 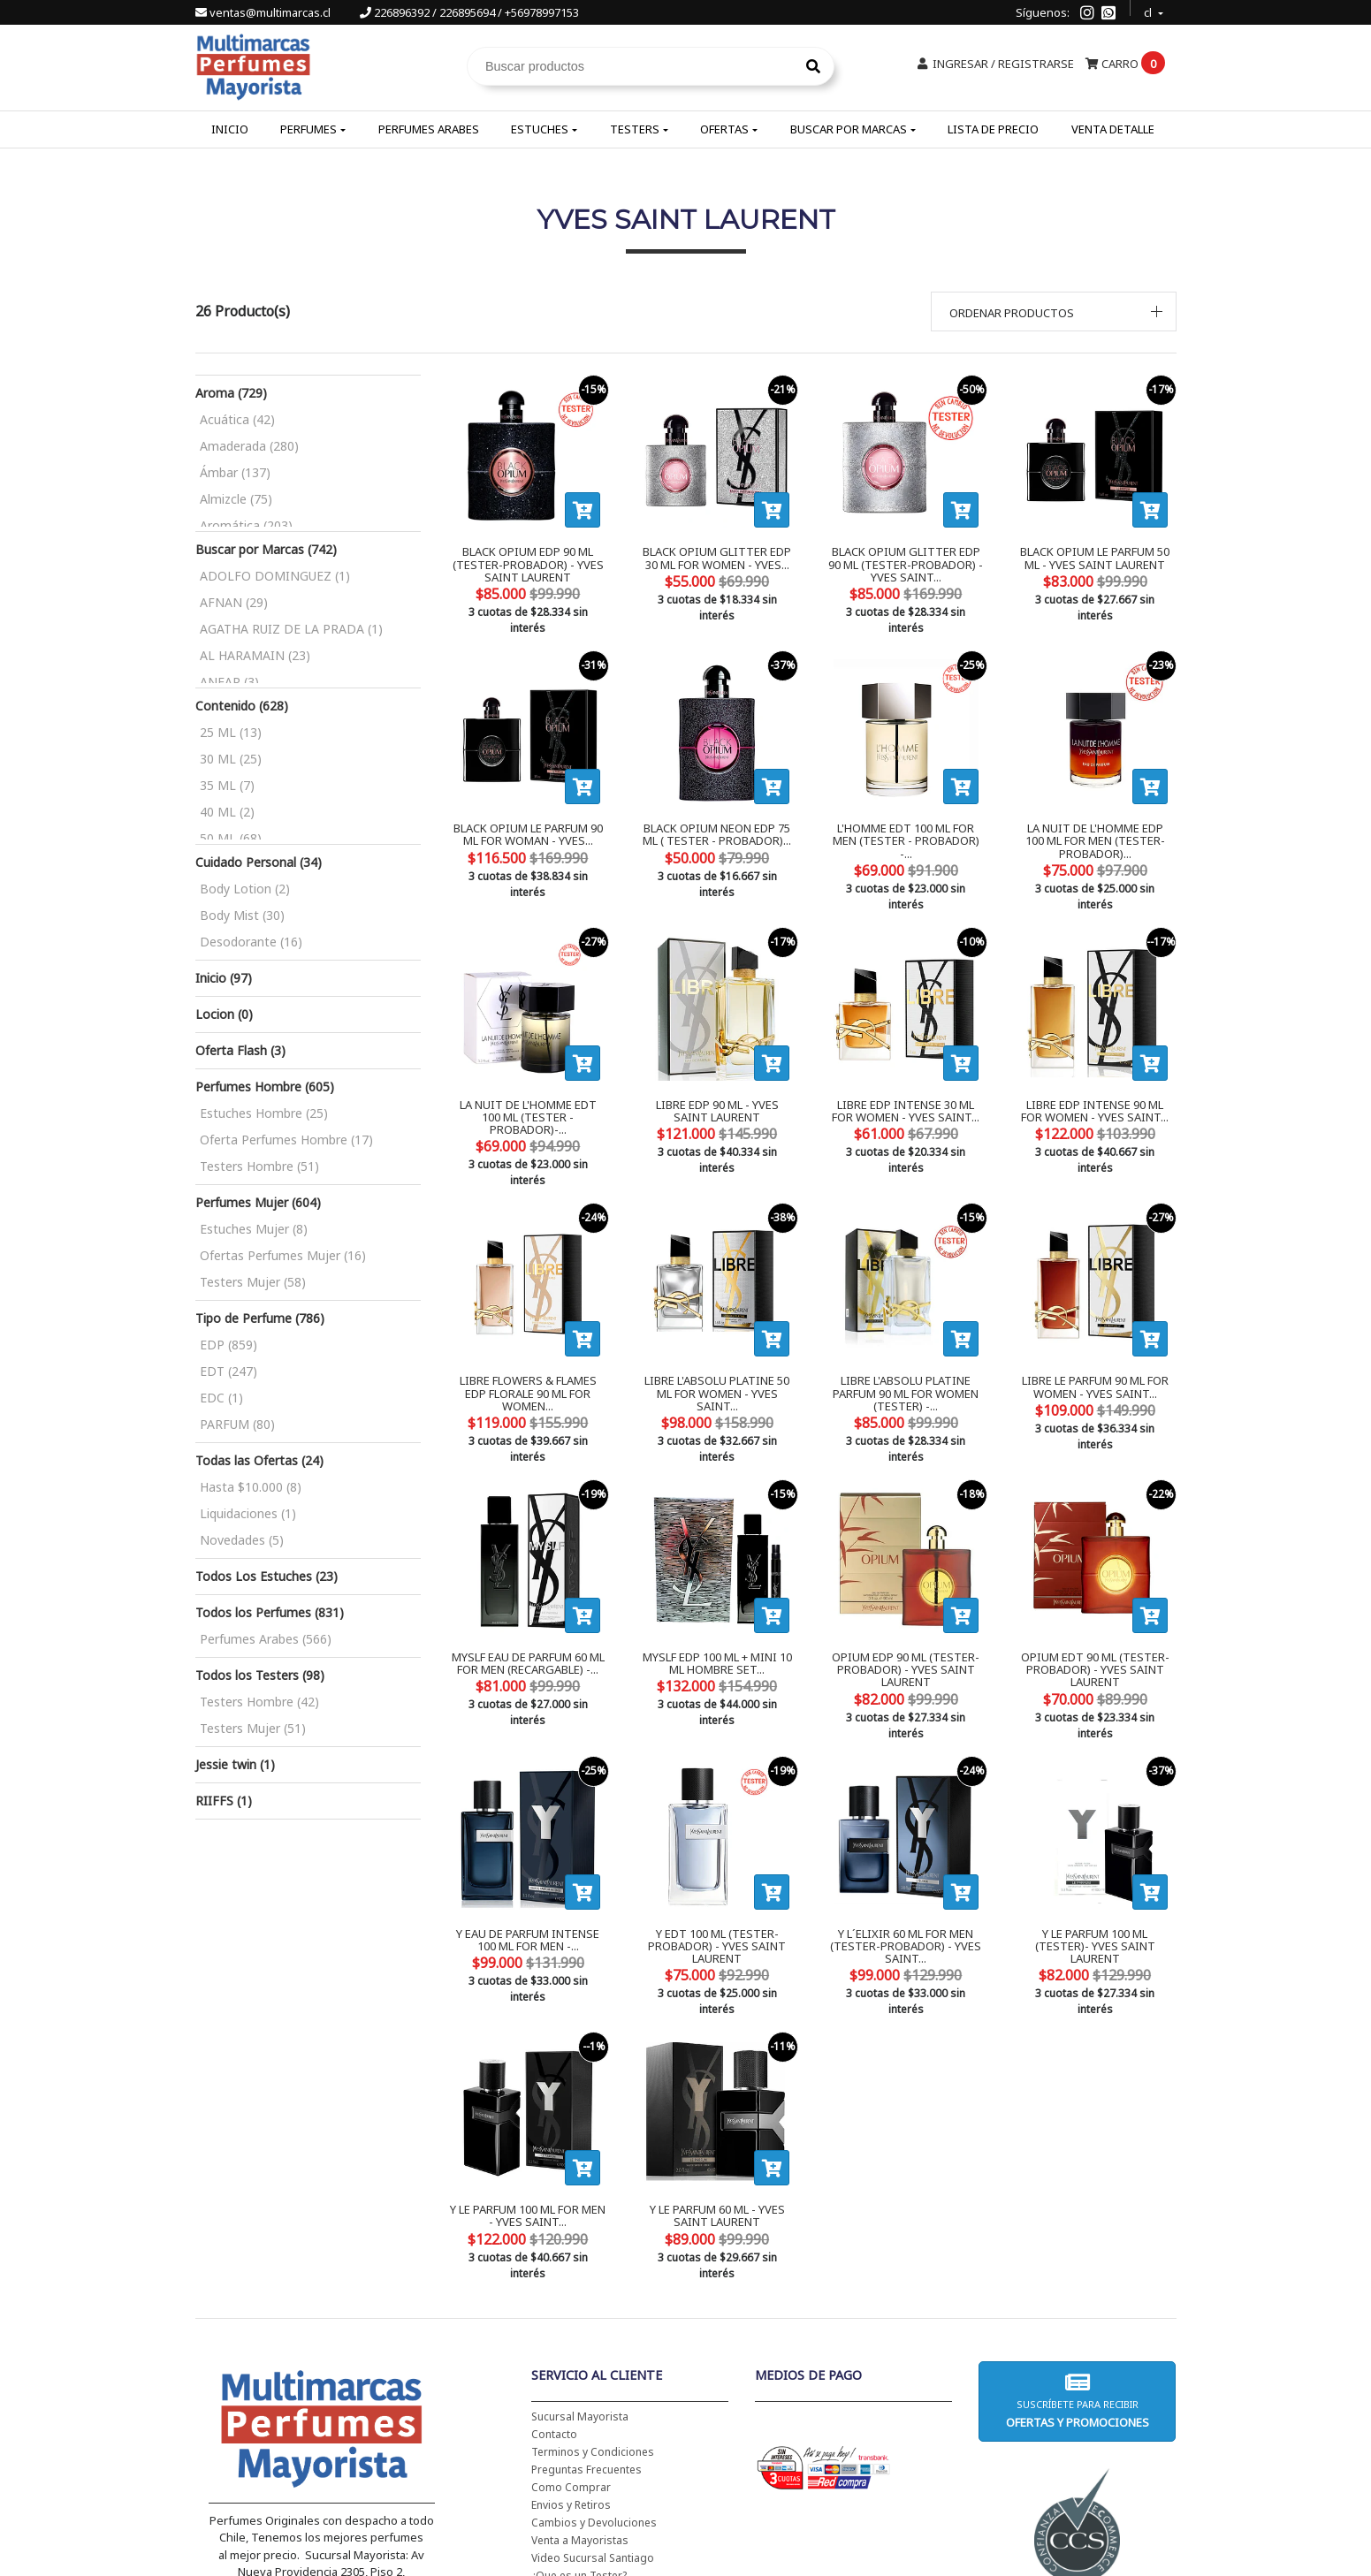 What do you see at coordinates (528, 818) in the screenshot?
I see `BLACK OPIUM LE PARFUM 90 ML FOR WOMAN - YVES...` at bounding box center [528, 818].